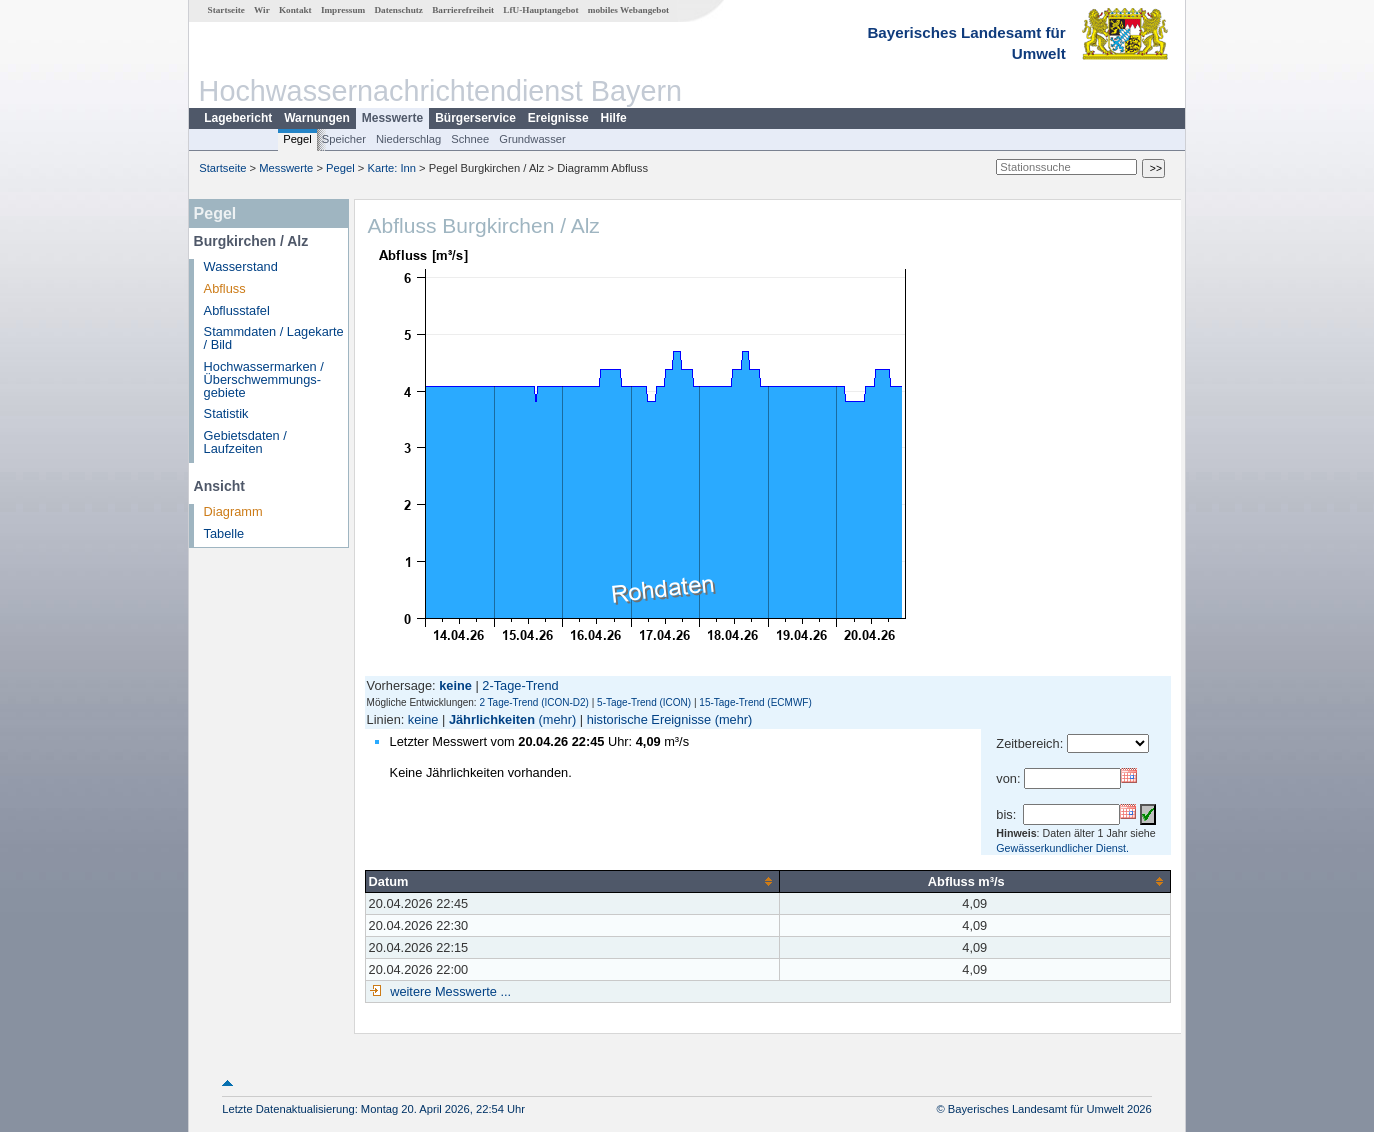  Describe the element at coordinates (241, 266) in the screenshot. I see `Wasserstand` at that location.